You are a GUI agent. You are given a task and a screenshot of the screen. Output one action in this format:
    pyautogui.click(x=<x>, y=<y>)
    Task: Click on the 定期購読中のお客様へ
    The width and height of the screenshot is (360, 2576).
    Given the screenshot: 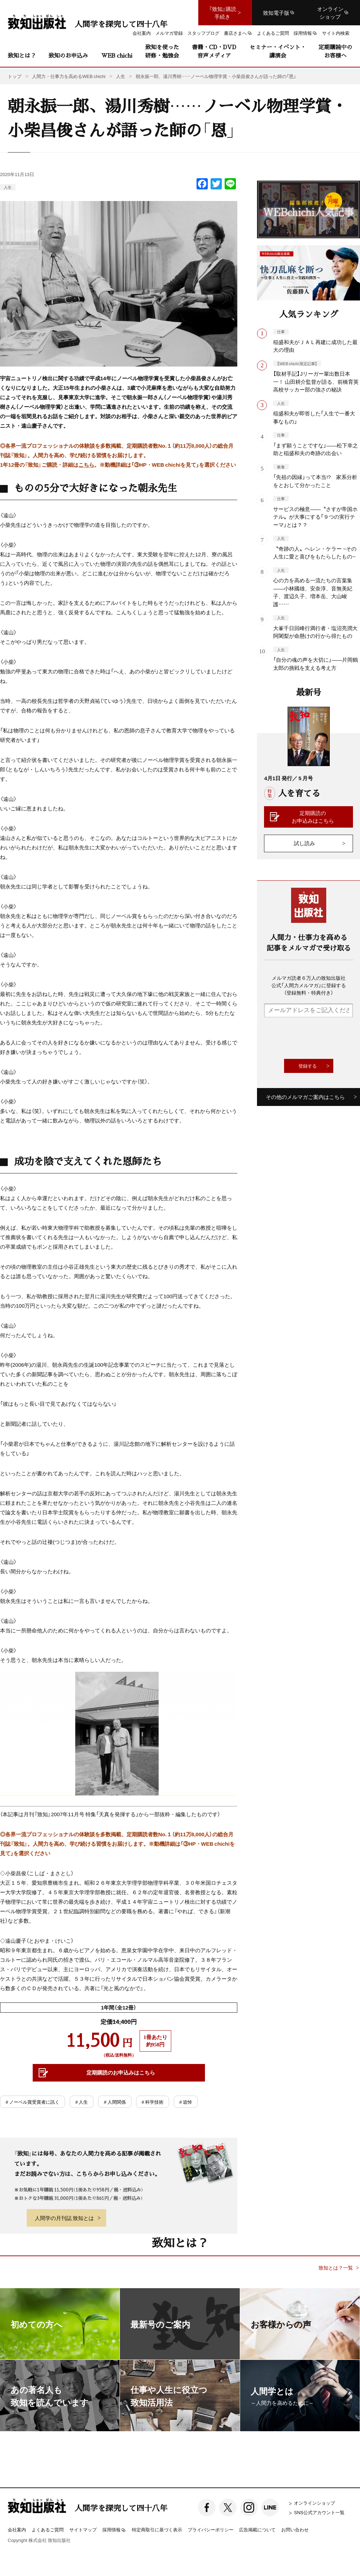 What is the action you would take?
    pyautogui.click(x=335, y=51)
    